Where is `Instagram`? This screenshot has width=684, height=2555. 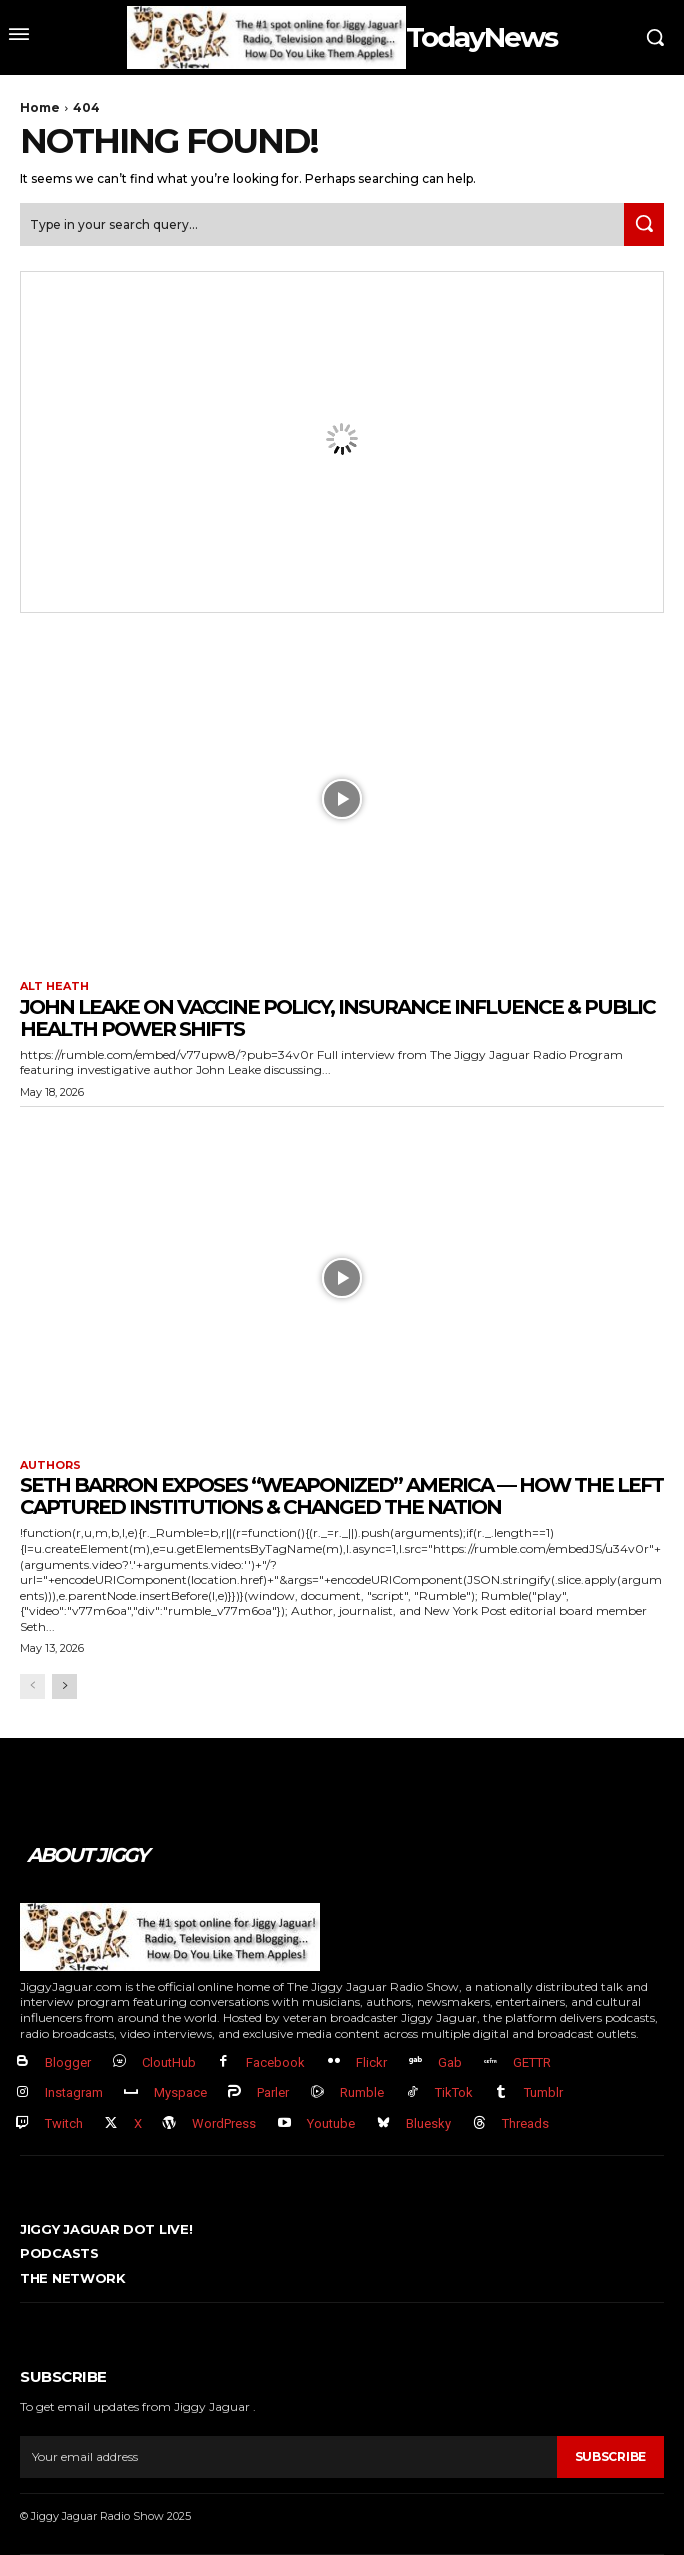
Instagram is located at coordinates (74, 2092).